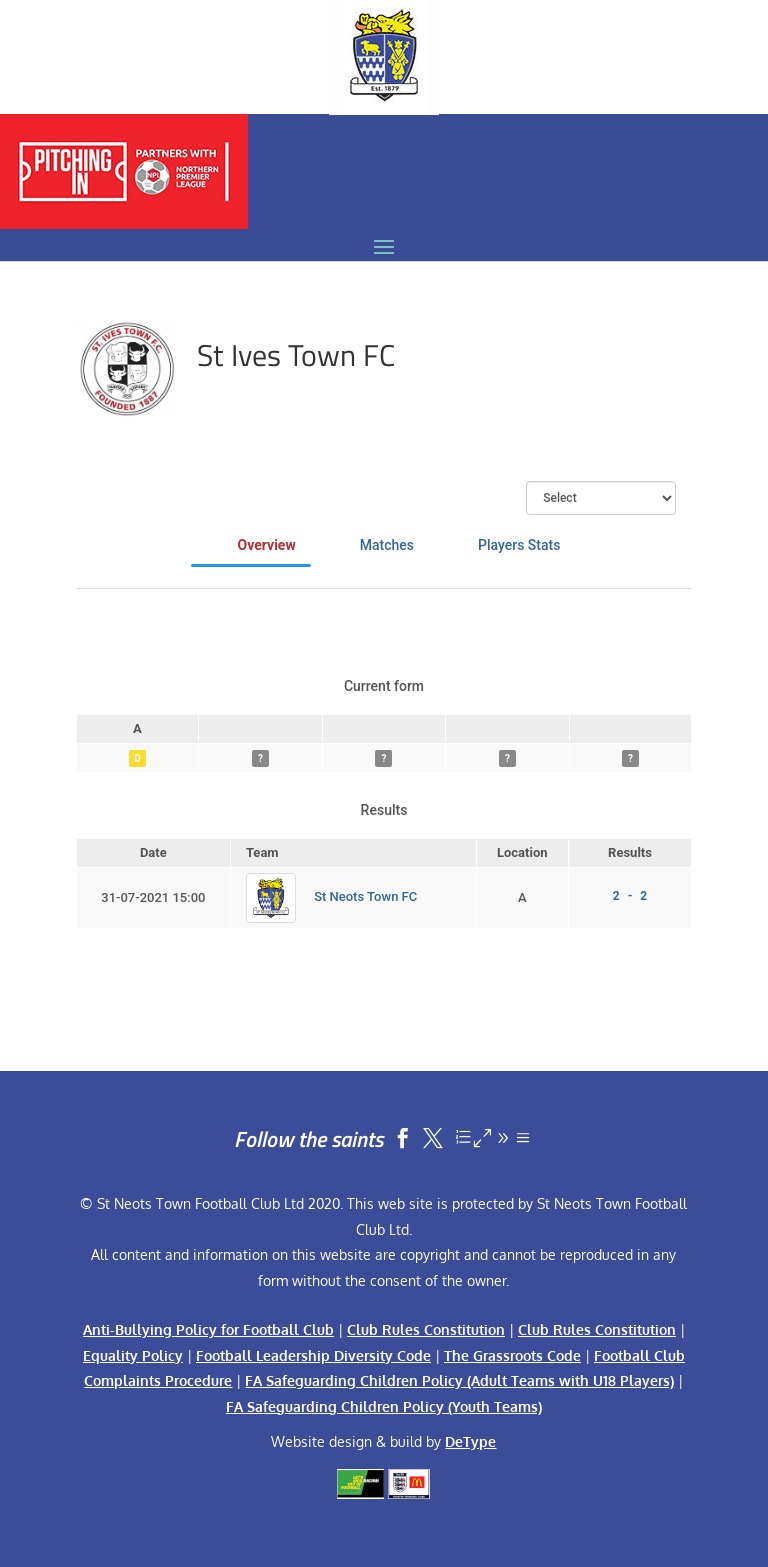  Describe the element at coordinates (384, 1406) in the screenshot. I see `FA Safeguarding Children Policy (Youth Teams)` at that location.